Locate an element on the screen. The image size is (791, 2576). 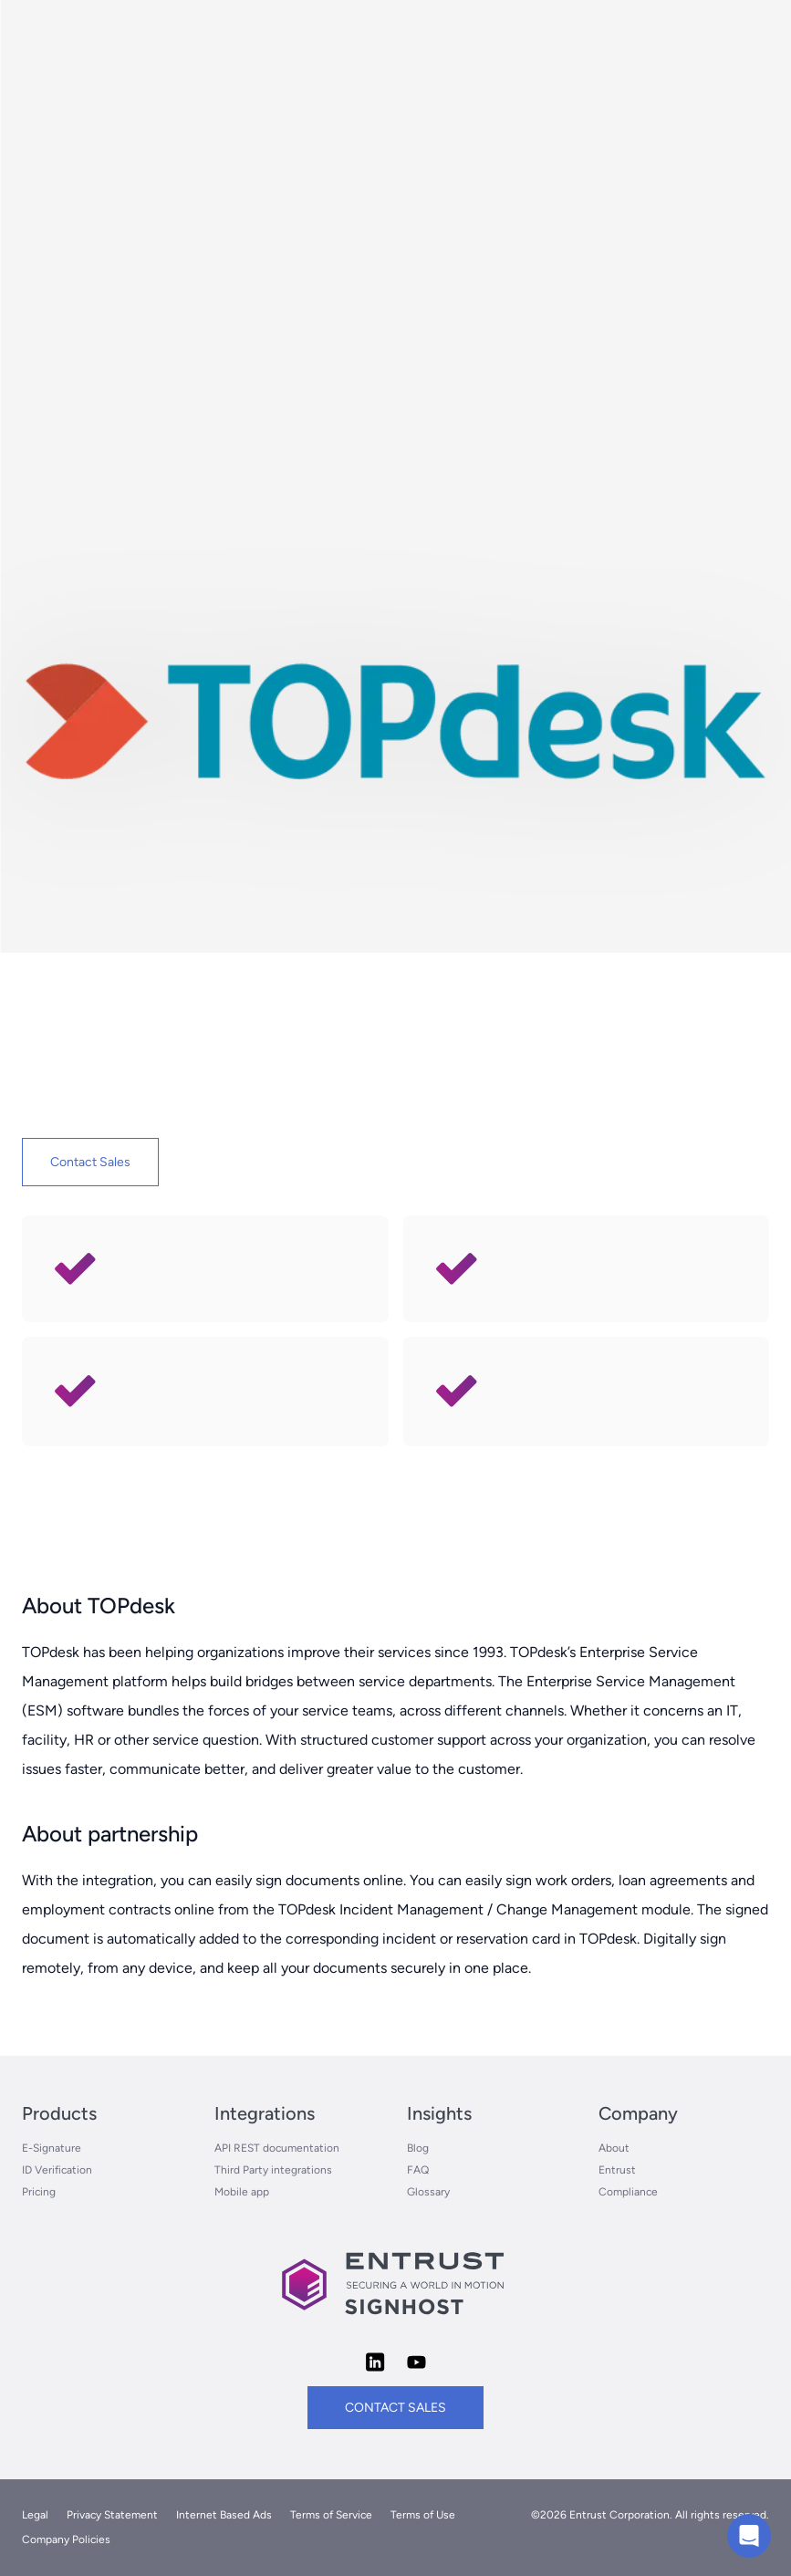
FAQ is located at coordinates (418, 2170).